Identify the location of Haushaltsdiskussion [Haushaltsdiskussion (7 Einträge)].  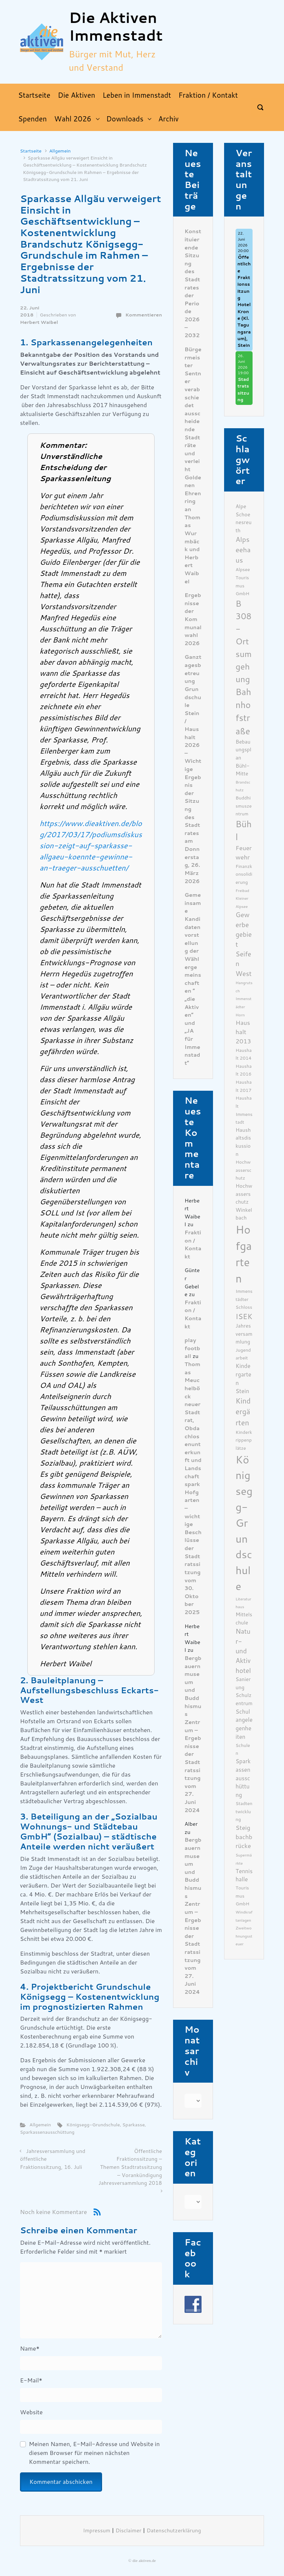
(243, 1142).